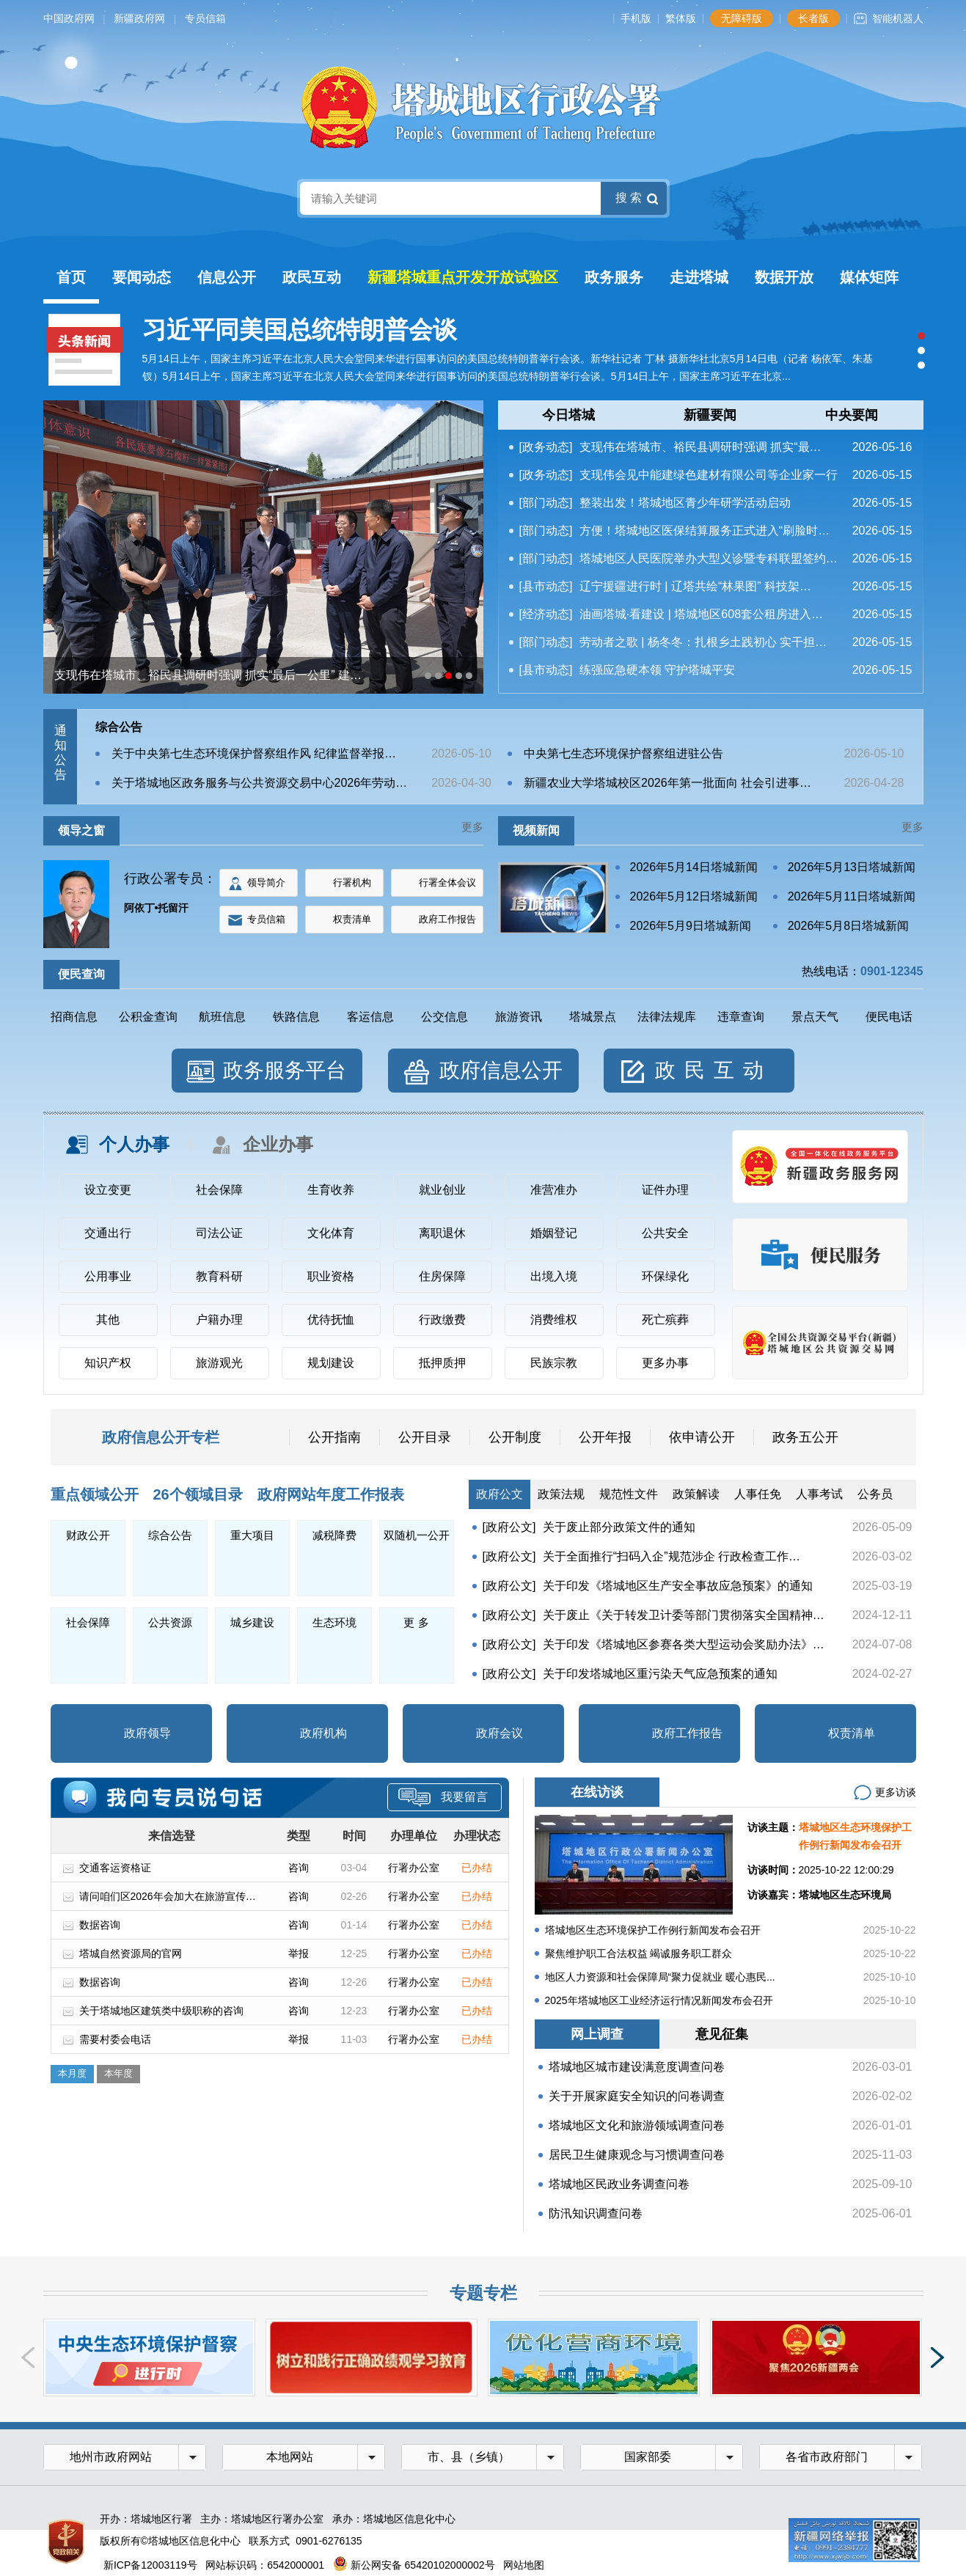  I want to click on 抵押质押, so click(442, 1363).